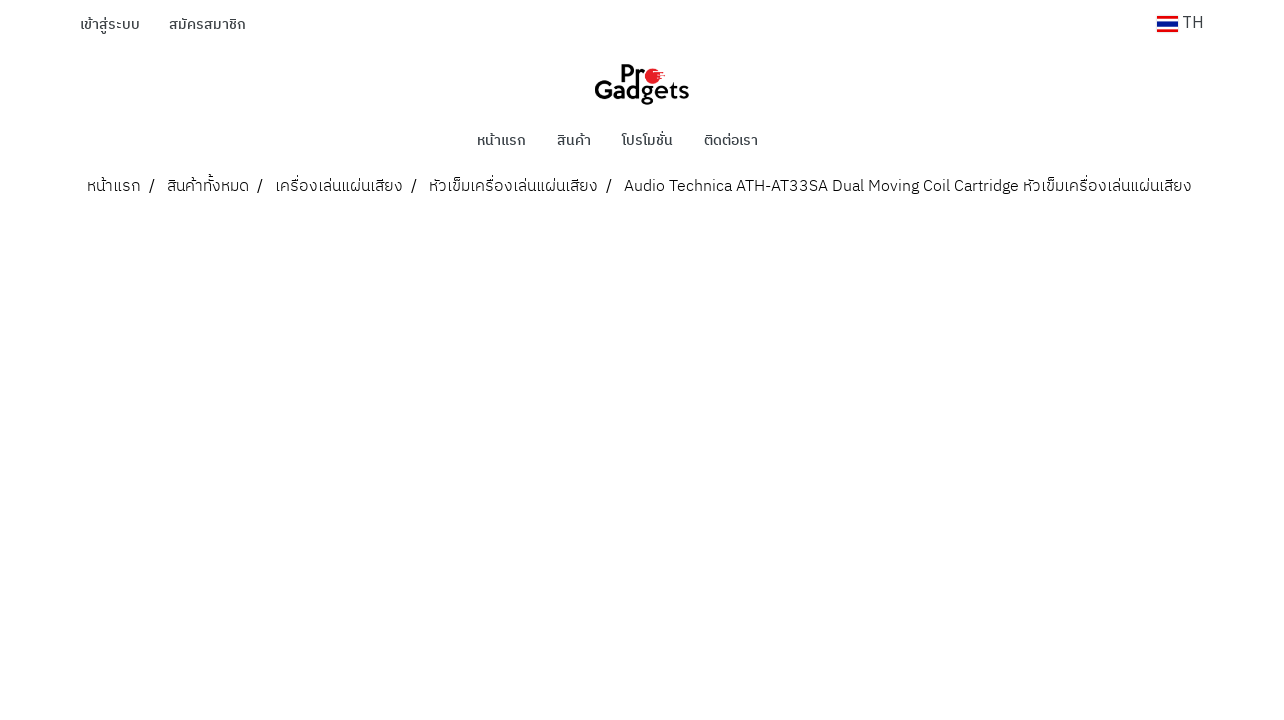 The height and width of the screenshot is (720, 1284). I want to click on TH, so click(1180, 23).